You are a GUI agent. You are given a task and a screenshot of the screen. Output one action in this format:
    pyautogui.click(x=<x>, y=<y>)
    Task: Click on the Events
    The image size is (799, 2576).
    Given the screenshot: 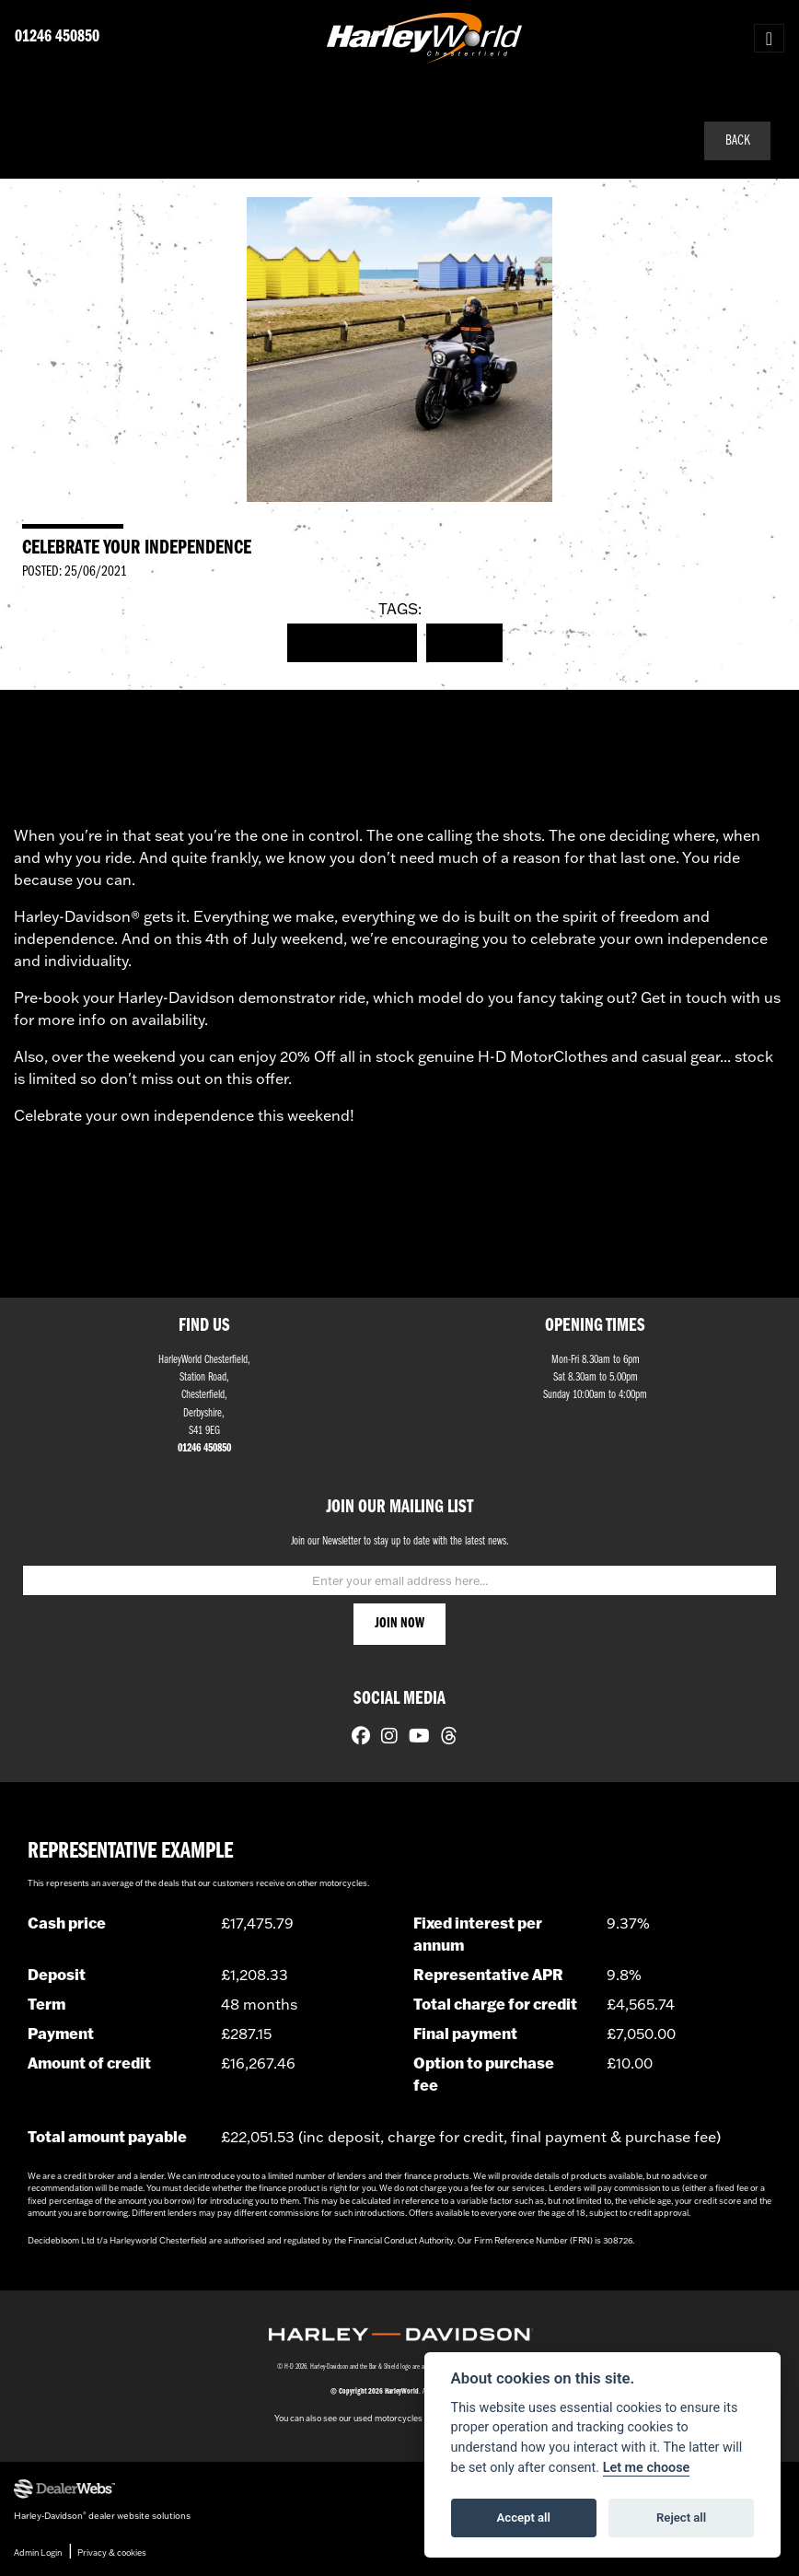 What is the action you would take?
    pyautogui.click(x=463, y=642)
    